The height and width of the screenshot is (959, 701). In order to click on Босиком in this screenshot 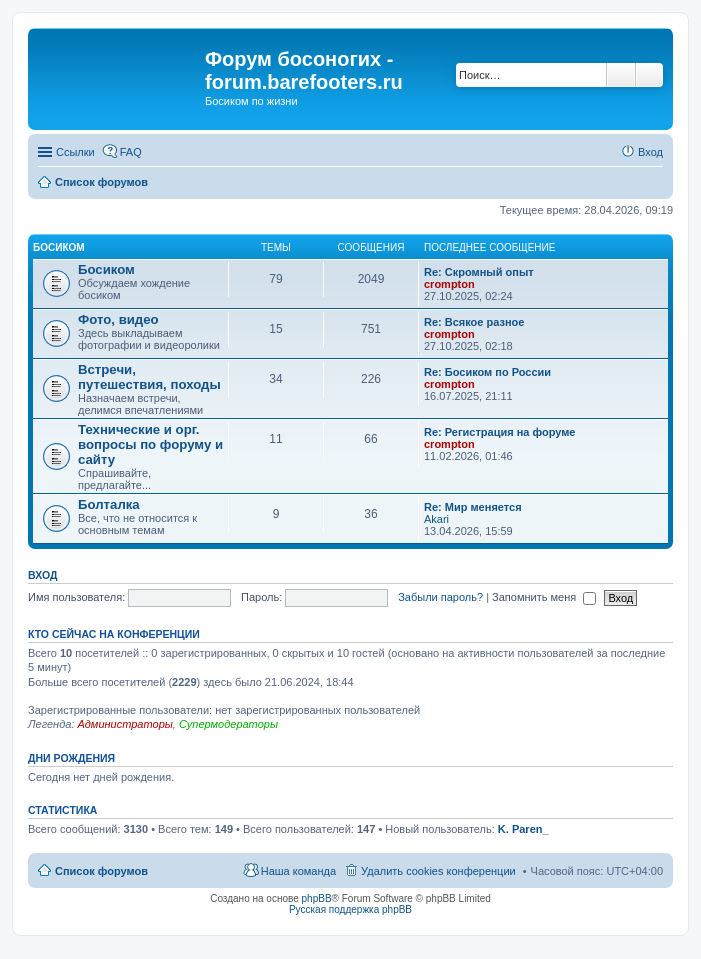, I will do `click(59, 247)`.